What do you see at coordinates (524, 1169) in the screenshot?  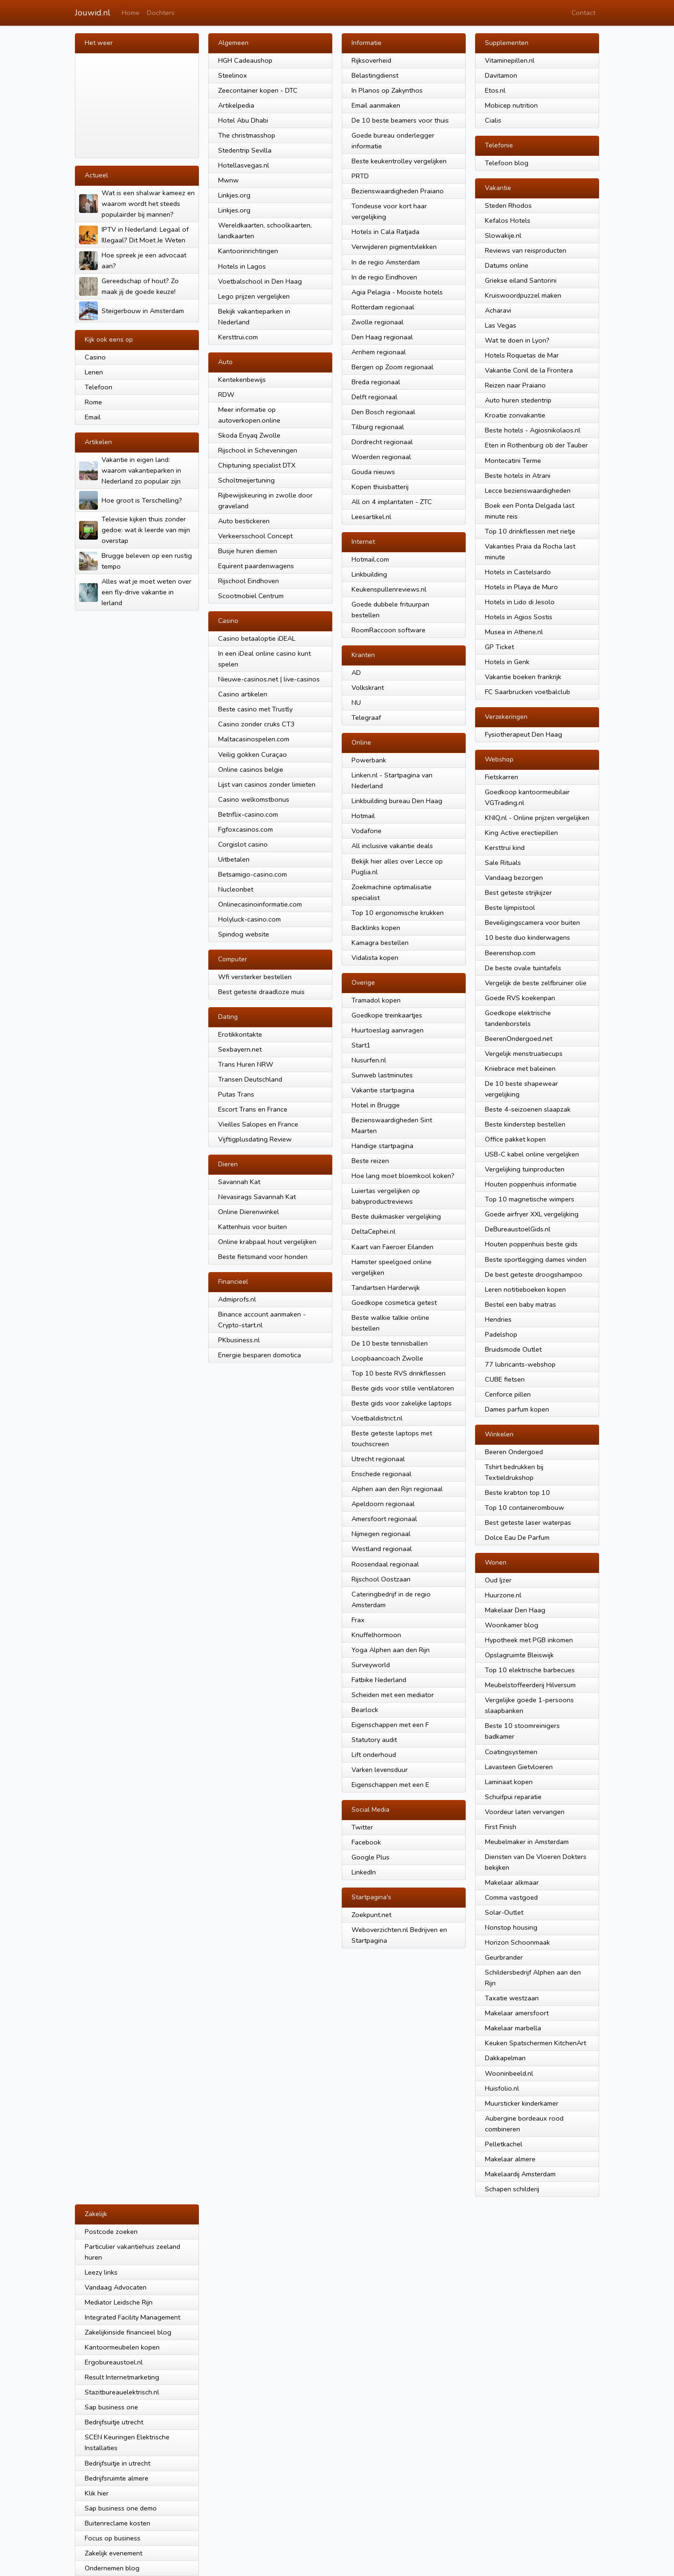 I see `Vergelijking tuinproducten` at bounding box center [524, 1169].